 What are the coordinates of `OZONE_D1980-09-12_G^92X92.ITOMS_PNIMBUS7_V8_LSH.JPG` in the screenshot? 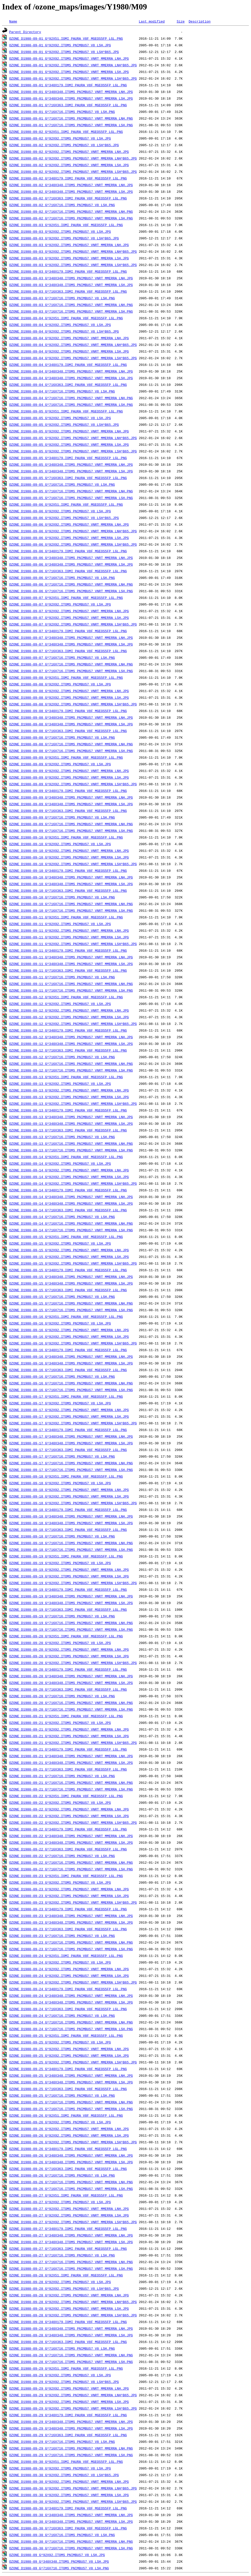 It's located at (60, 1003).